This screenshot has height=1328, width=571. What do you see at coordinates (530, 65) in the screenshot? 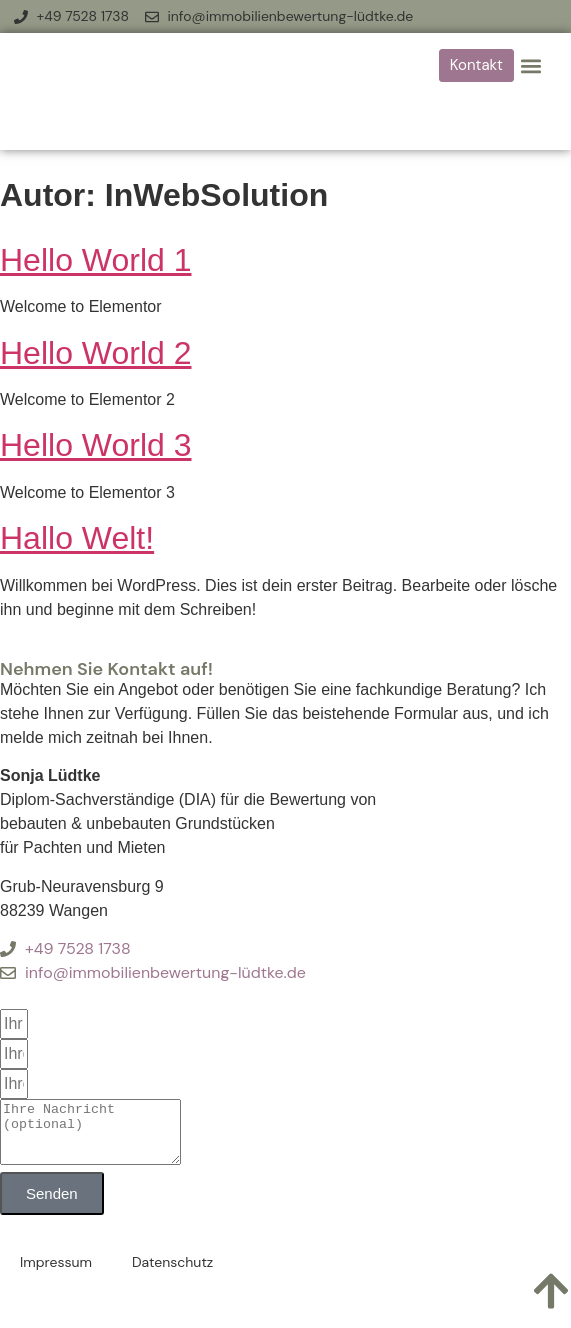
I see `[button]` at bounding box center [530, 65].